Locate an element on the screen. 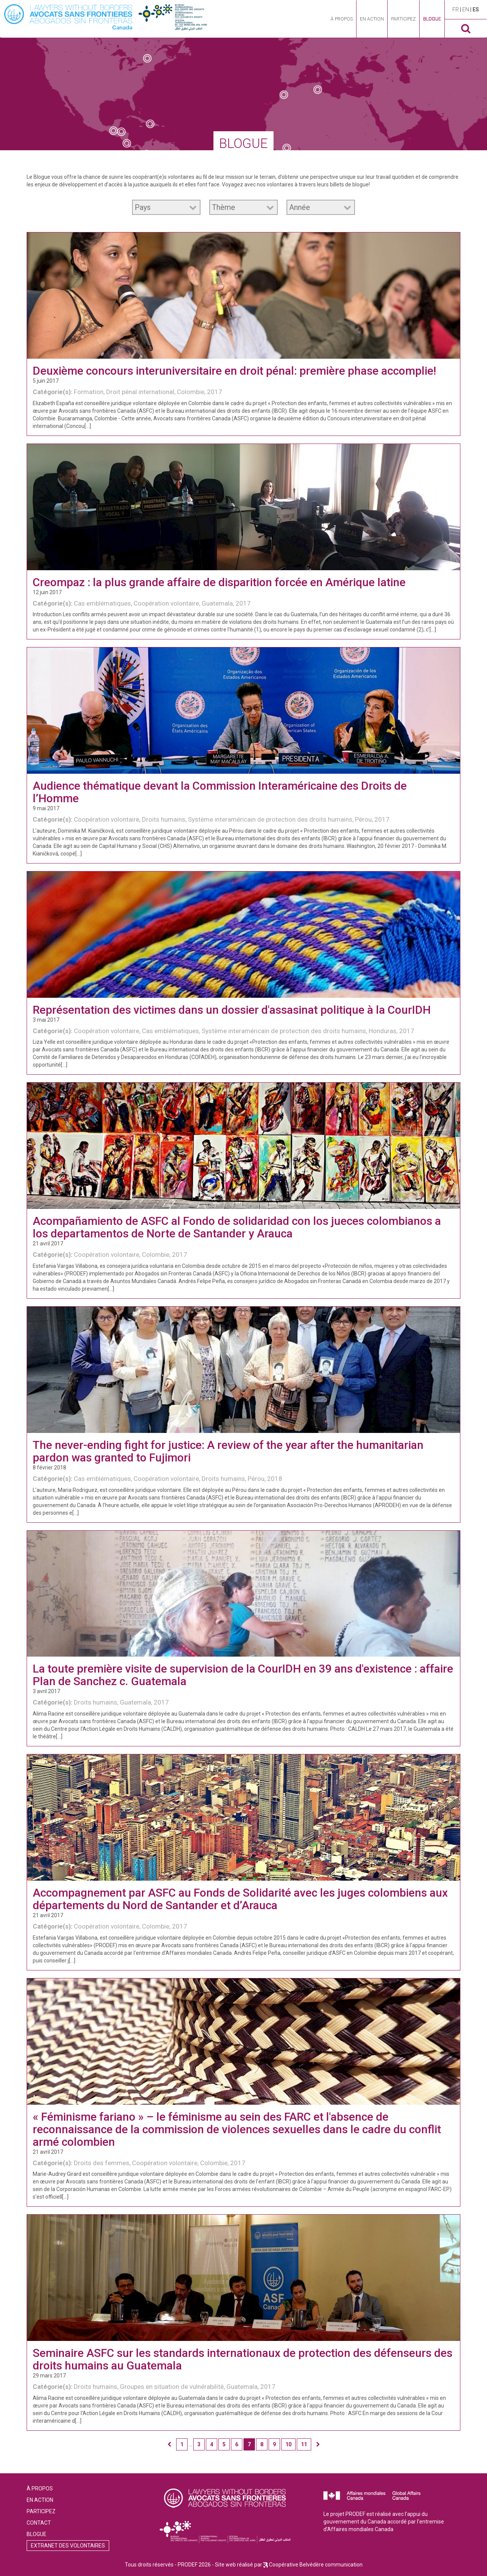 This screenshot has height=2576, width=487. es is located at coordinates (476, 9).